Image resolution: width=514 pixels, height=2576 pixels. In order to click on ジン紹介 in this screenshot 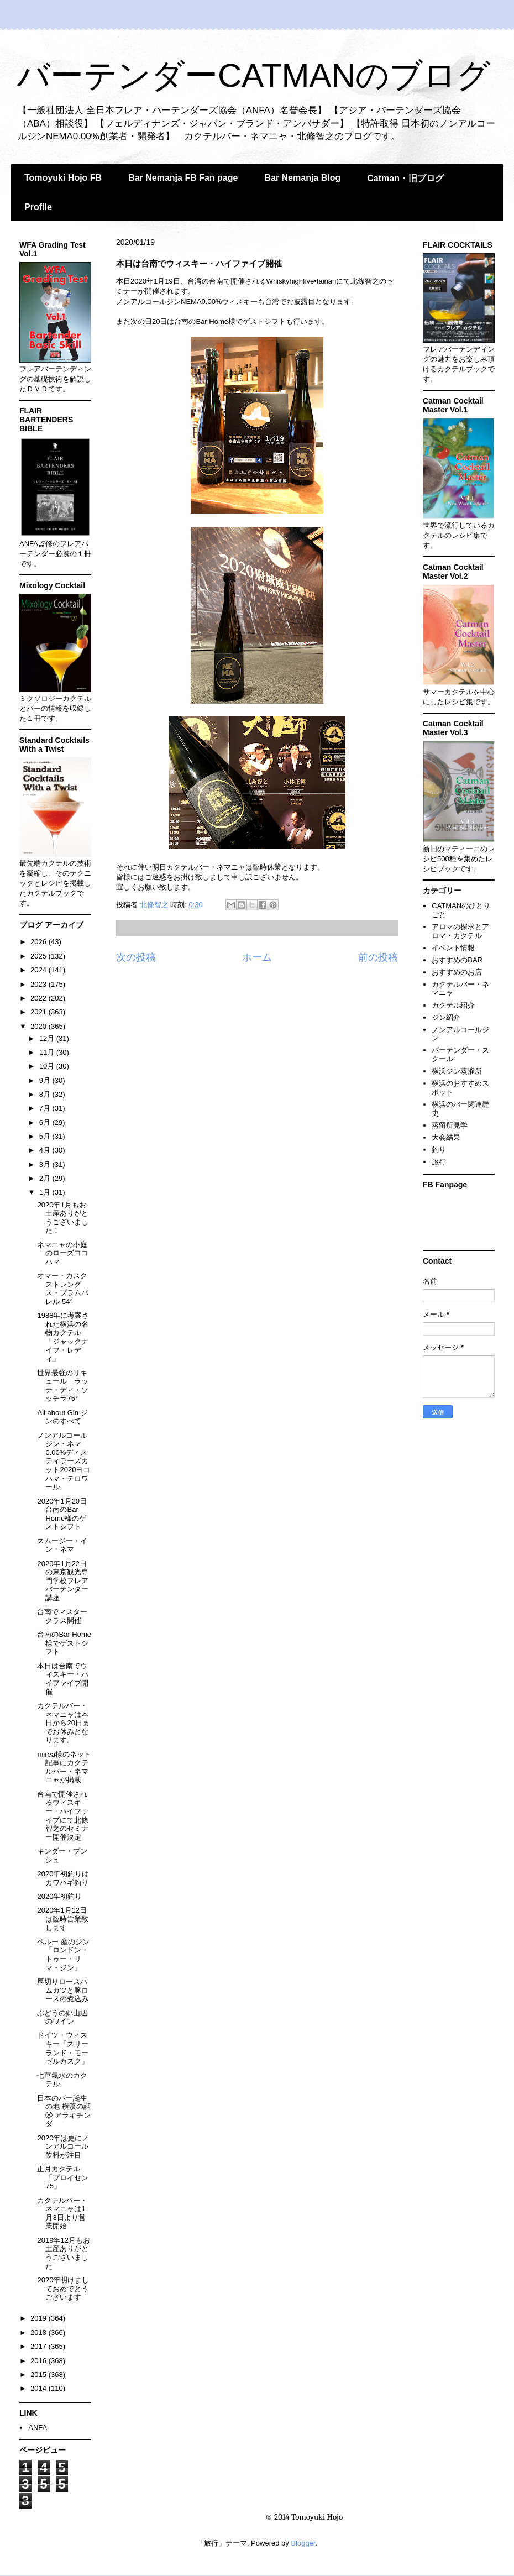, I will do `click(446, 1017)`.